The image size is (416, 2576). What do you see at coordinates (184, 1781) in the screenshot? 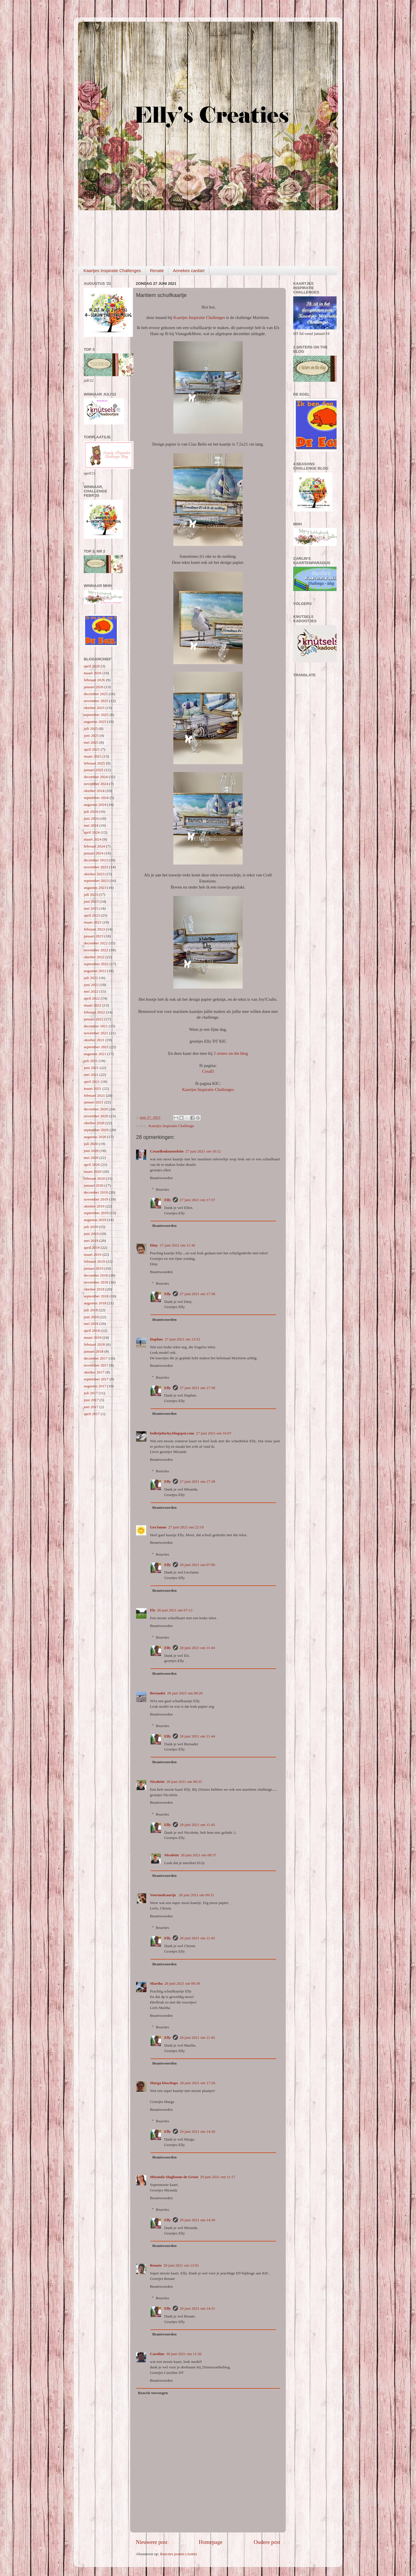
I see `28 juni 2021 om 08:35` at bounding box center [184, 1781].